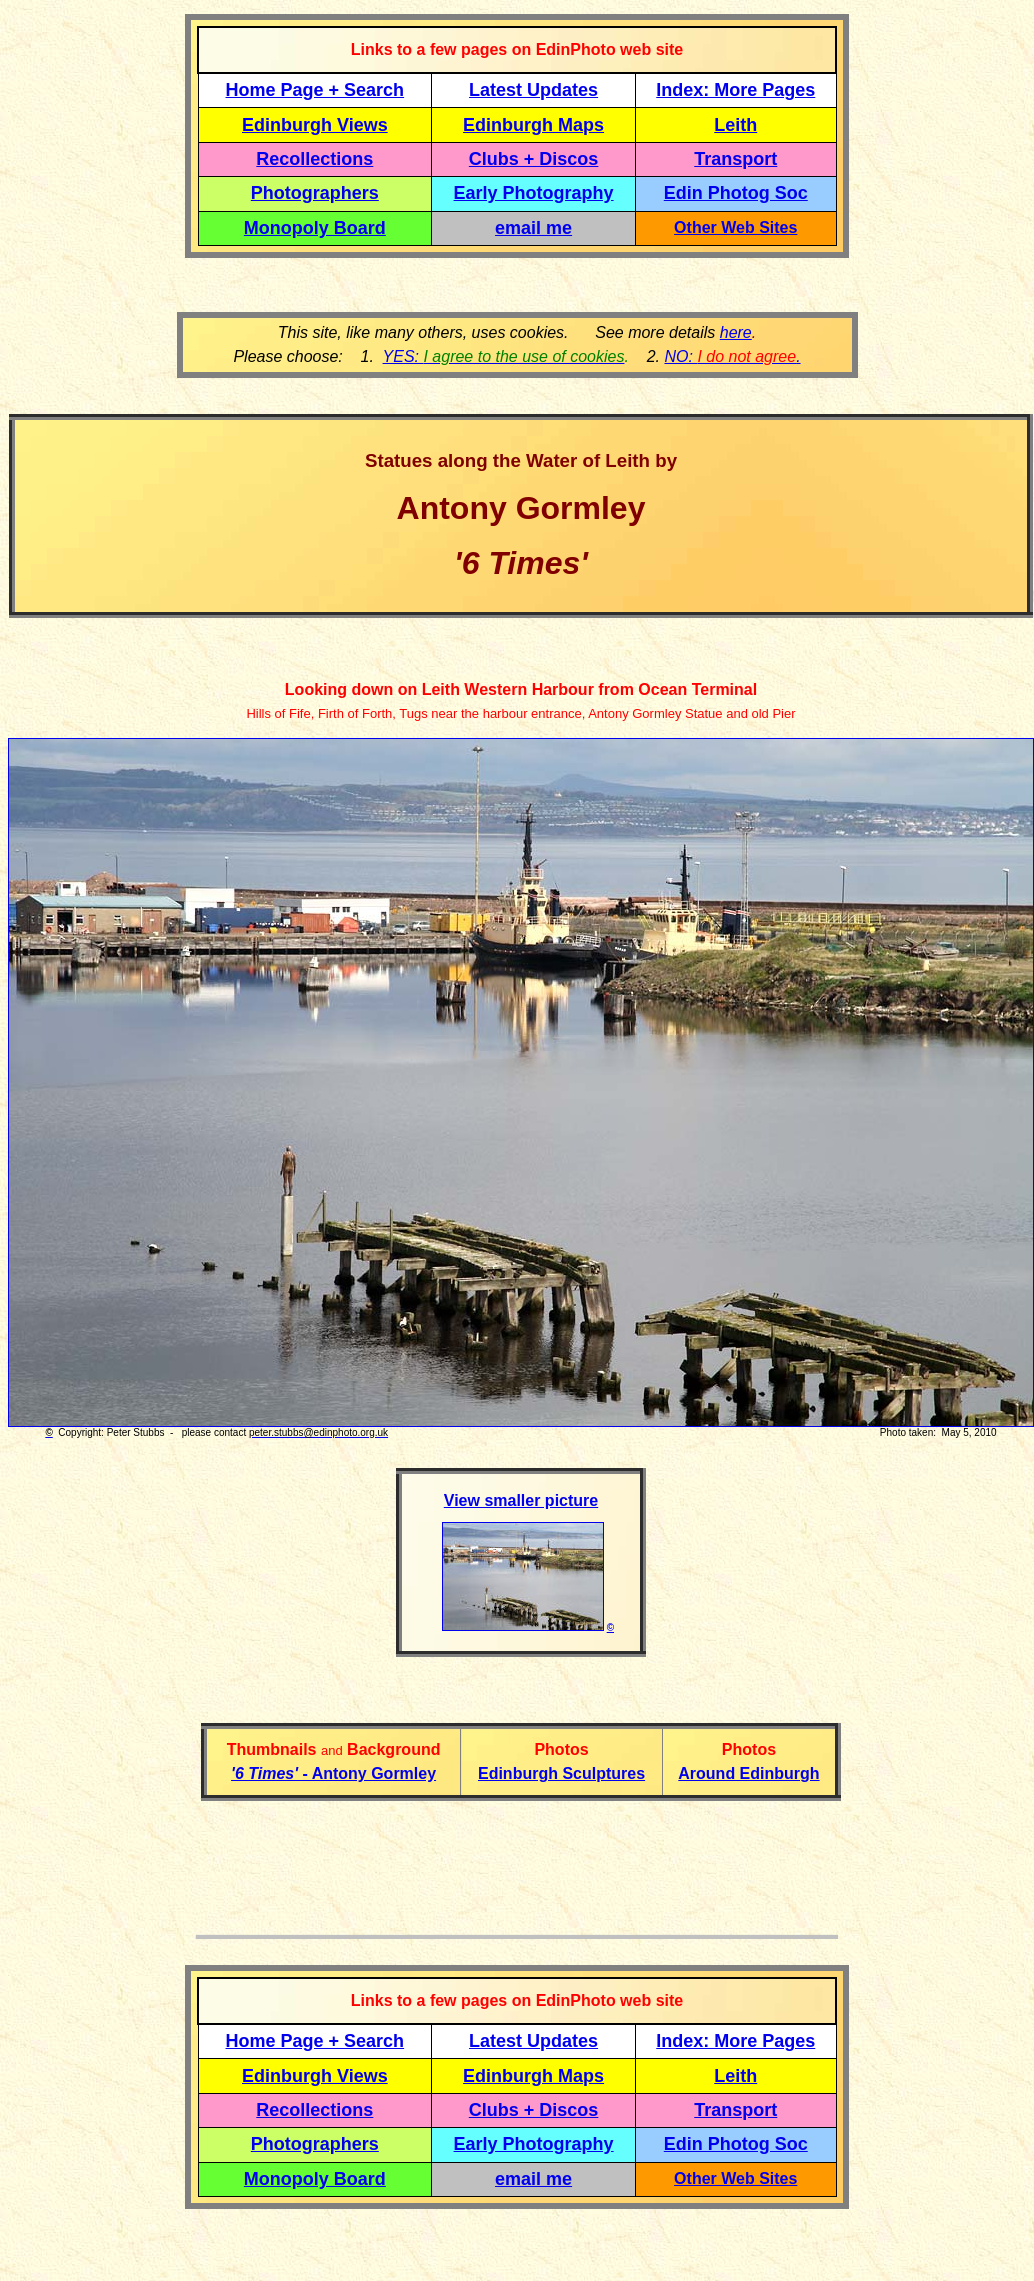  What do you see at coordinates (534, 193) in the screenshot?
I see `Early Photography` at bounding box center [534, 193].